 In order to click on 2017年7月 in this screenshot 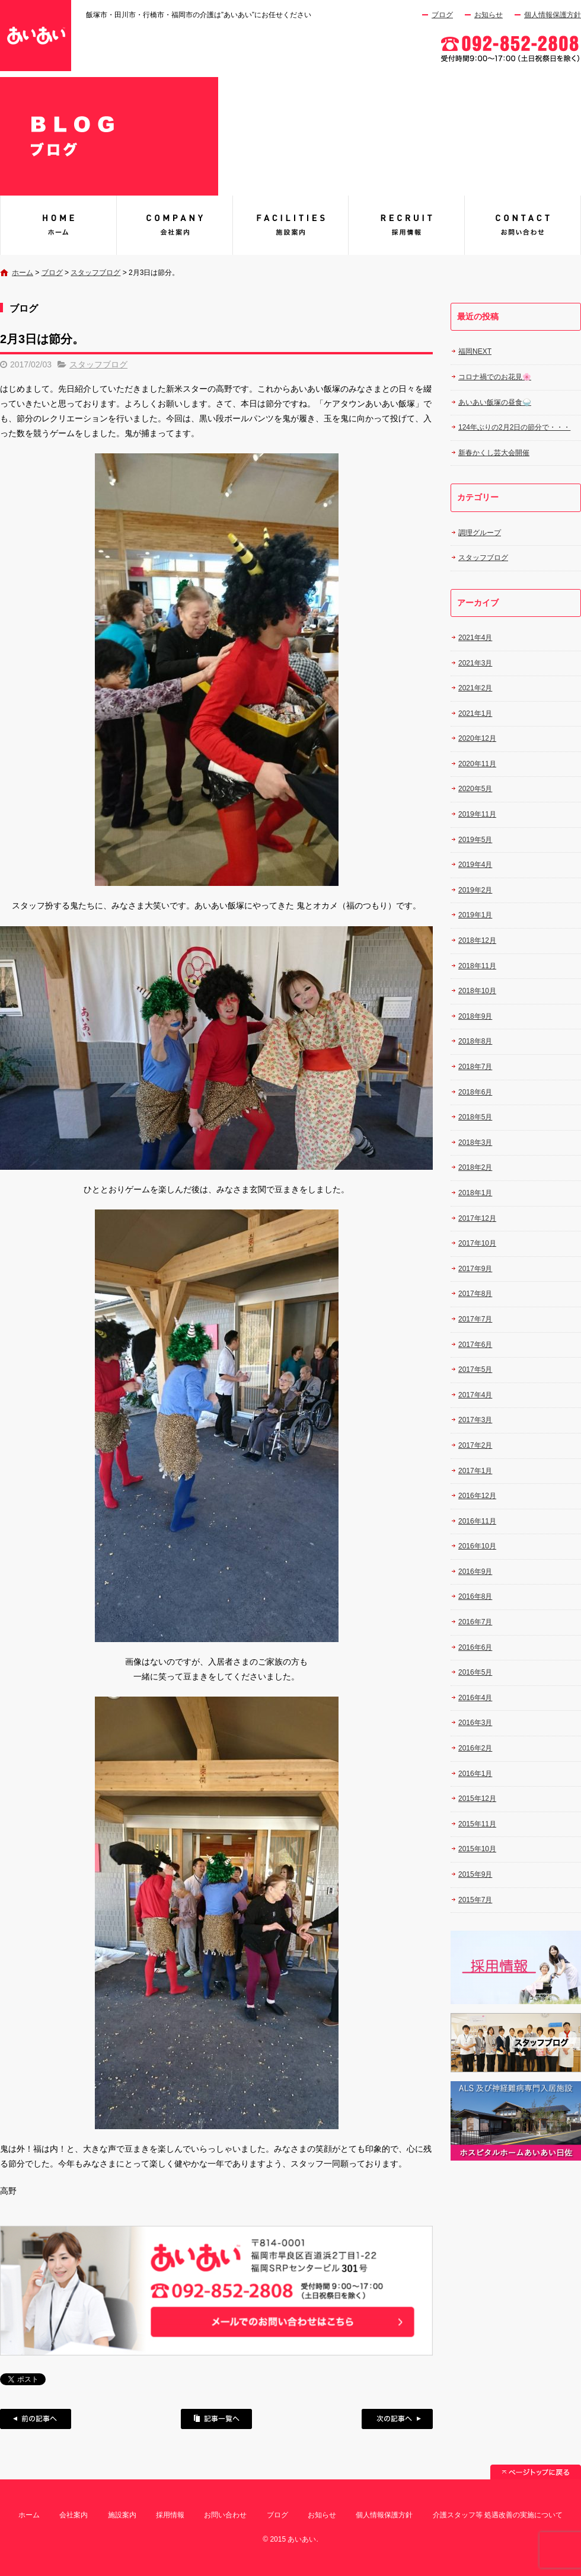, I will do `click(475, 1319)`.